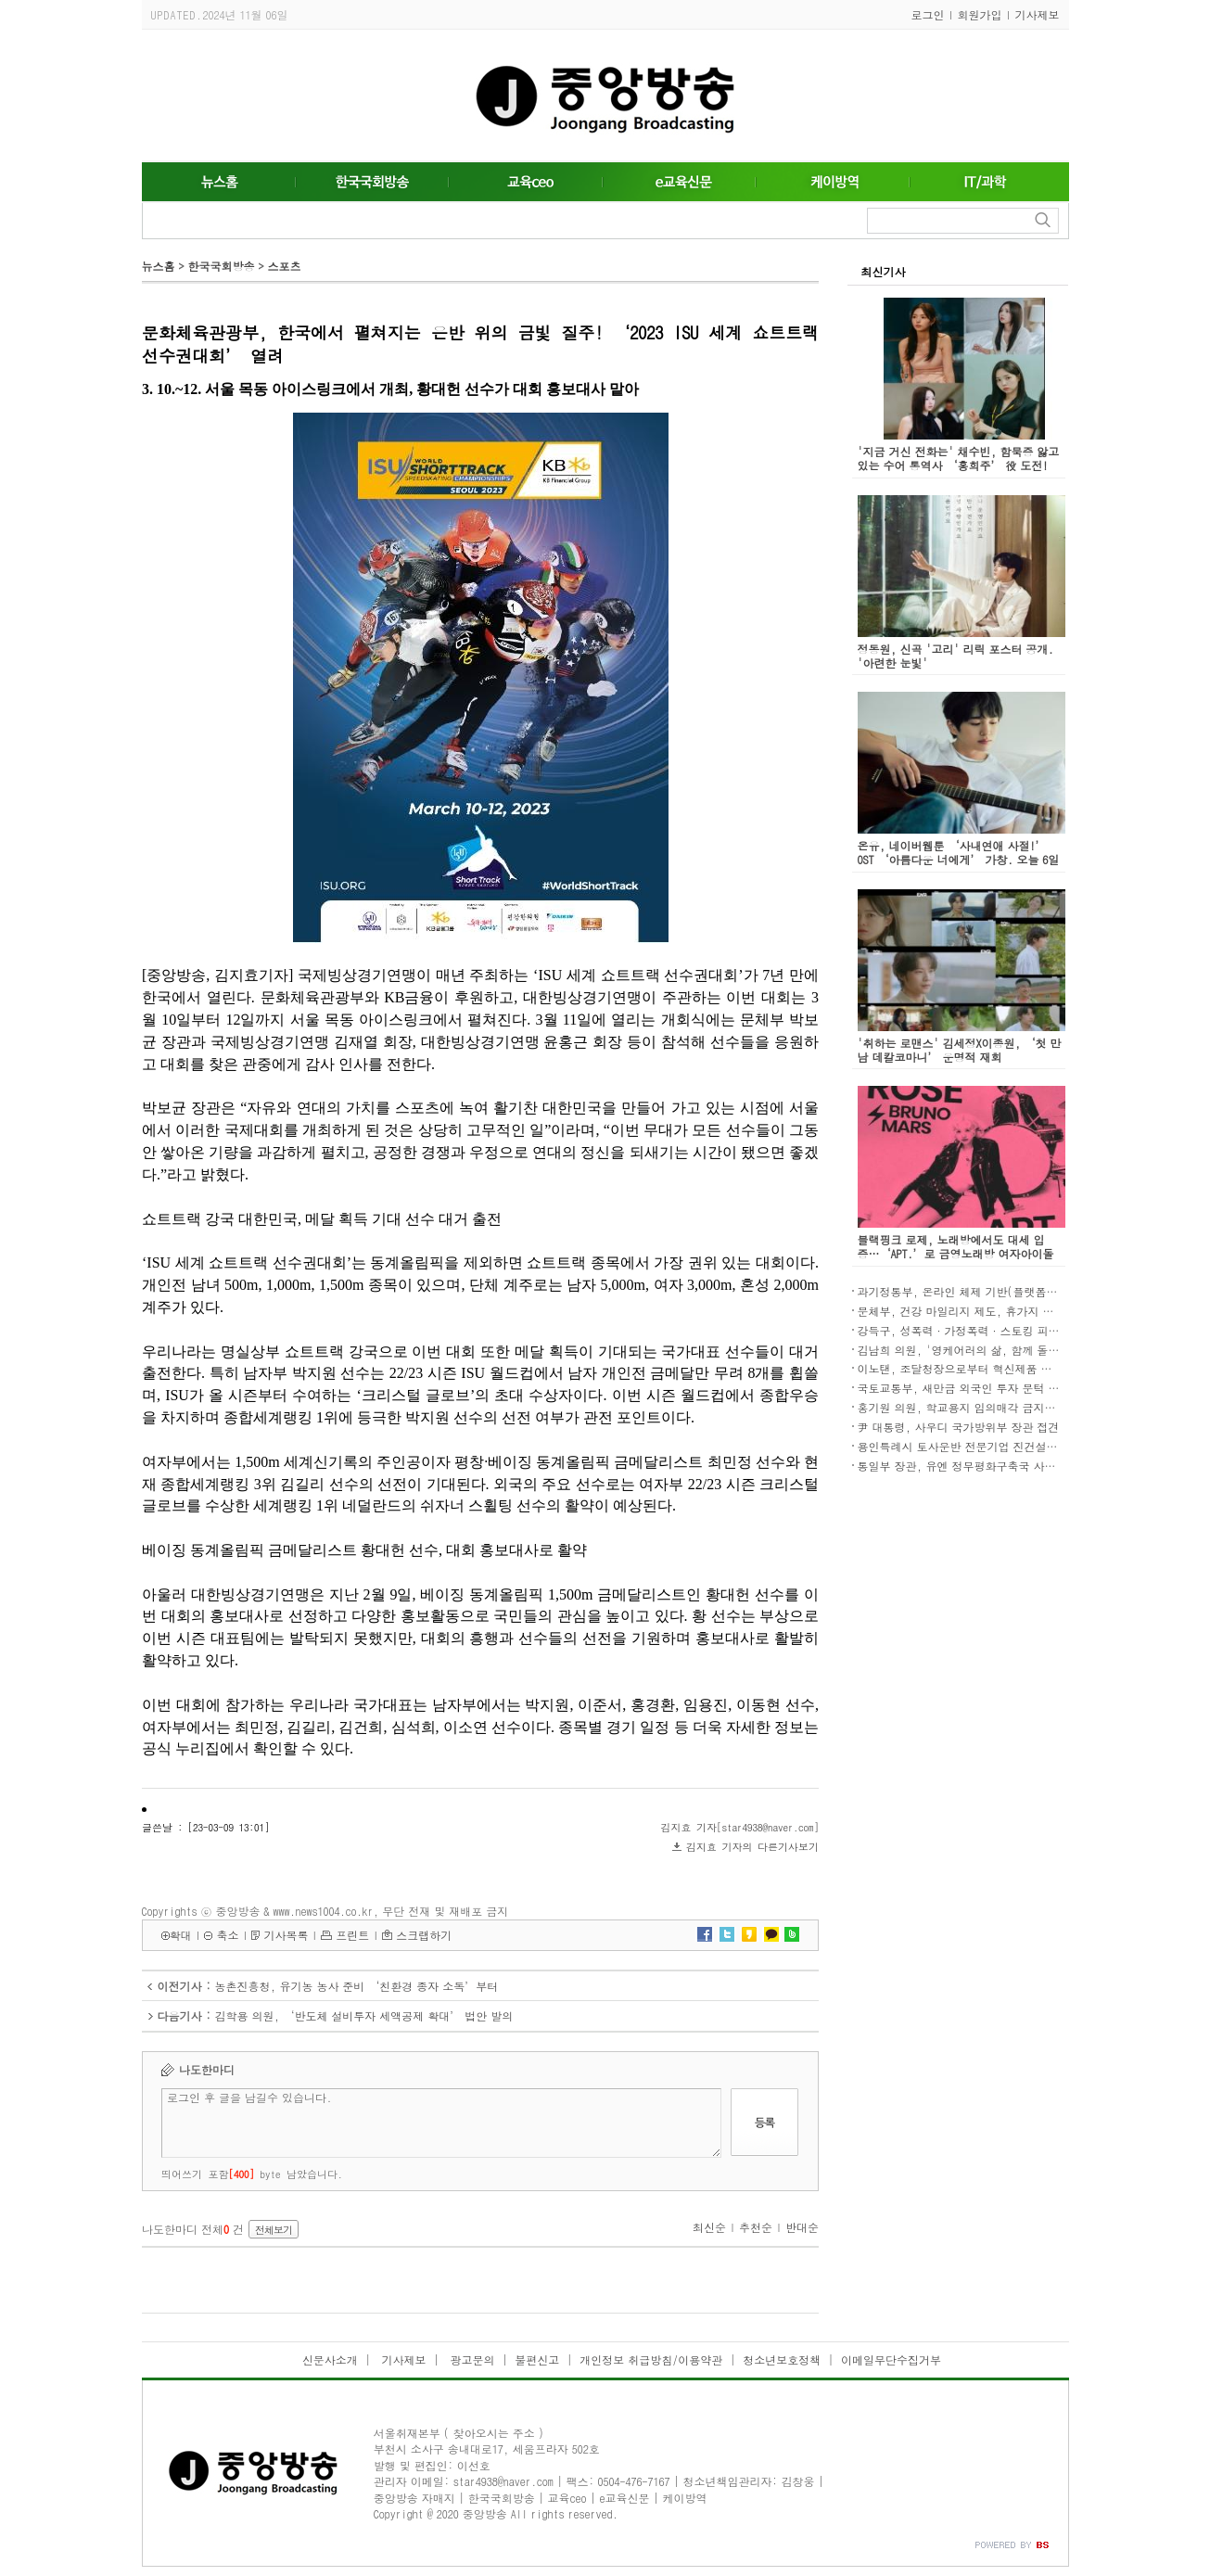 This screenshot has width=1210, height=2576. I want to click on 기사목록, so click(285, 1935).